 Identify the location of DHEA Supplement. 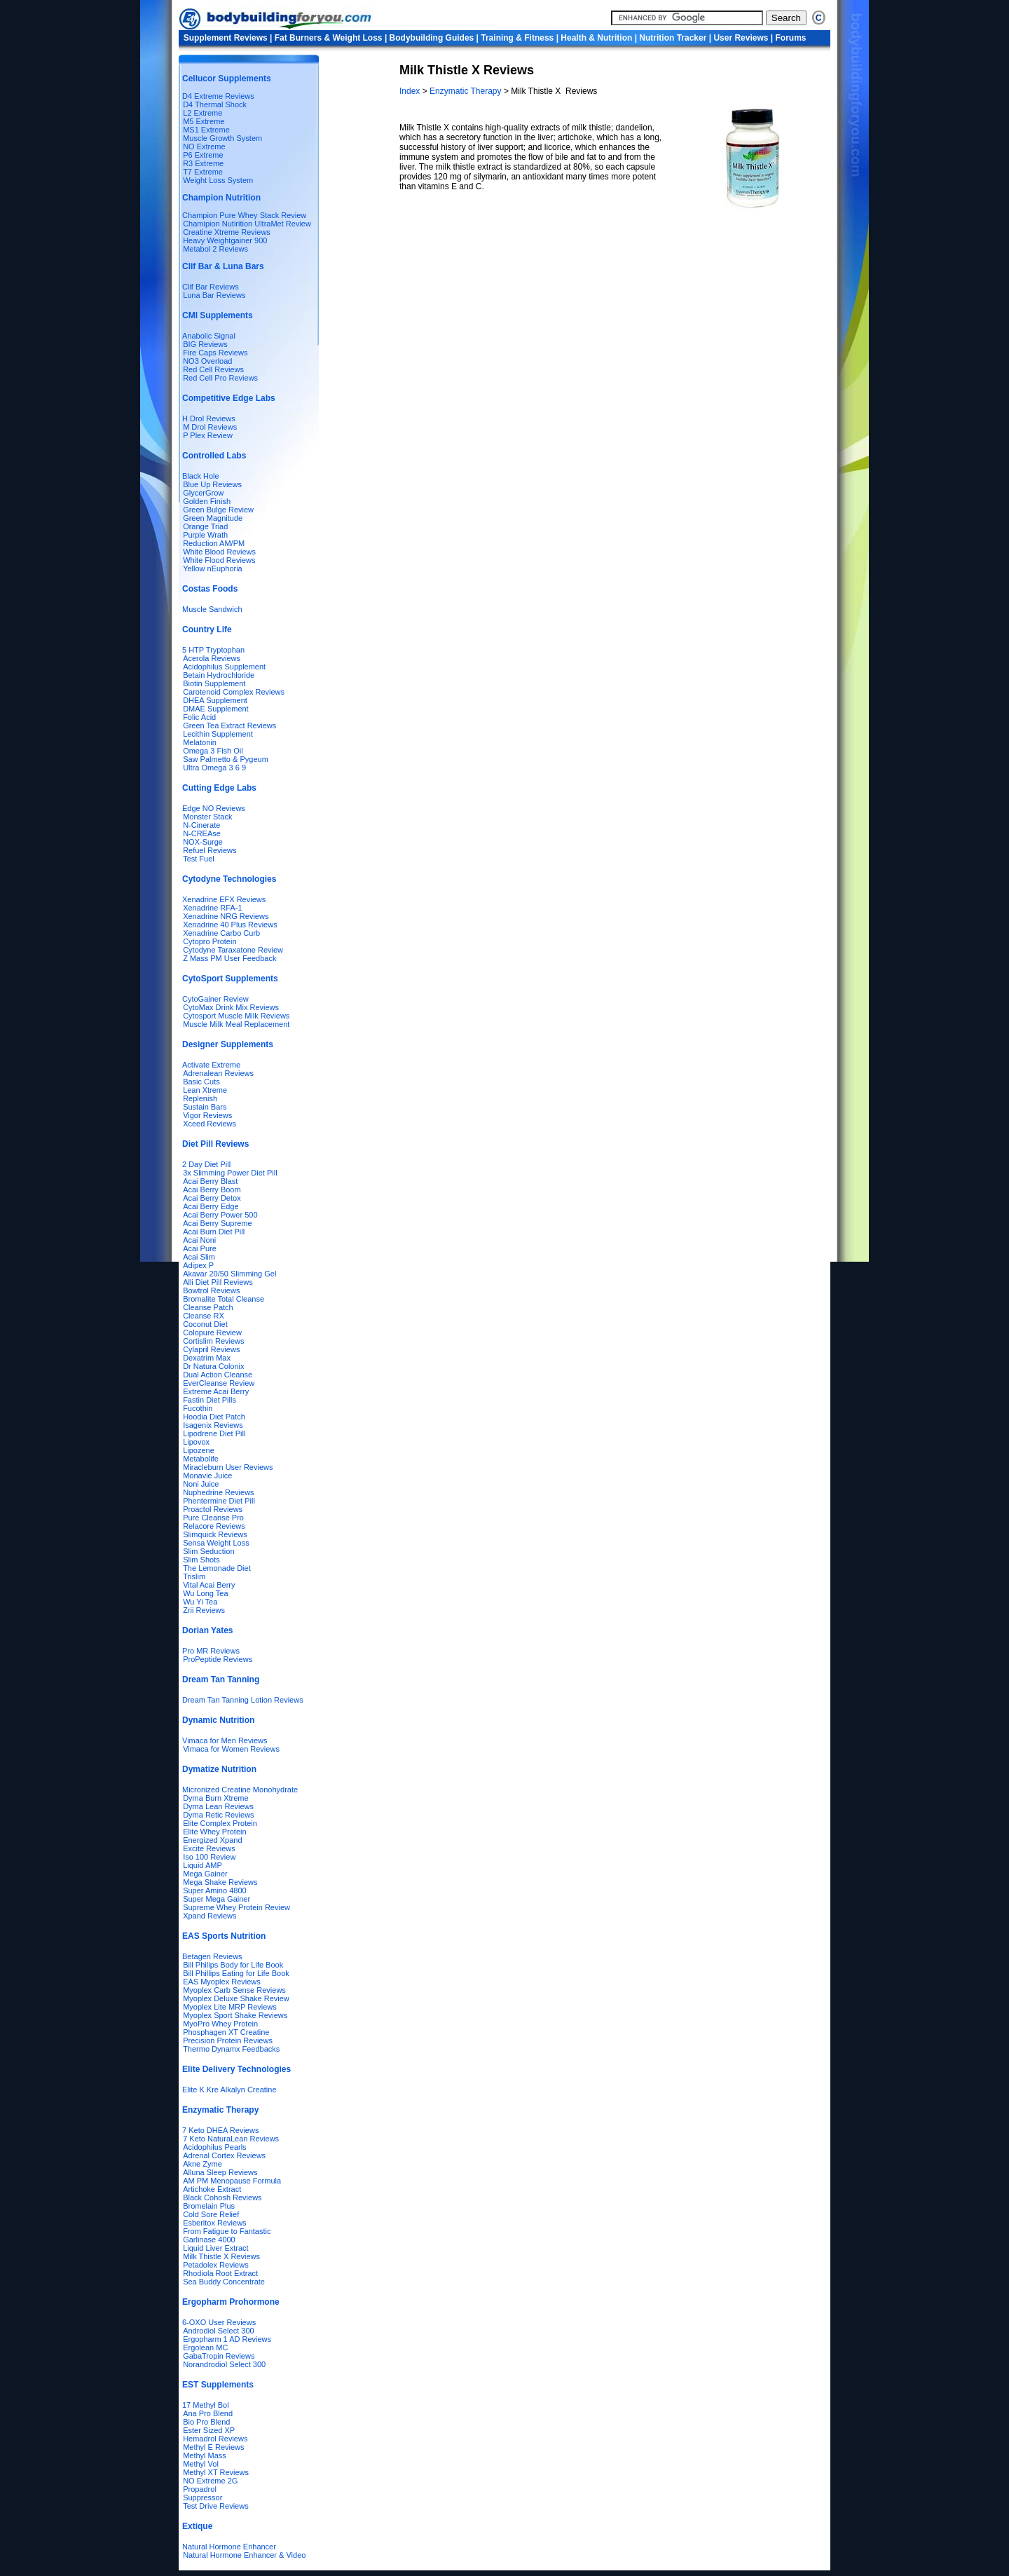
(215, 700).